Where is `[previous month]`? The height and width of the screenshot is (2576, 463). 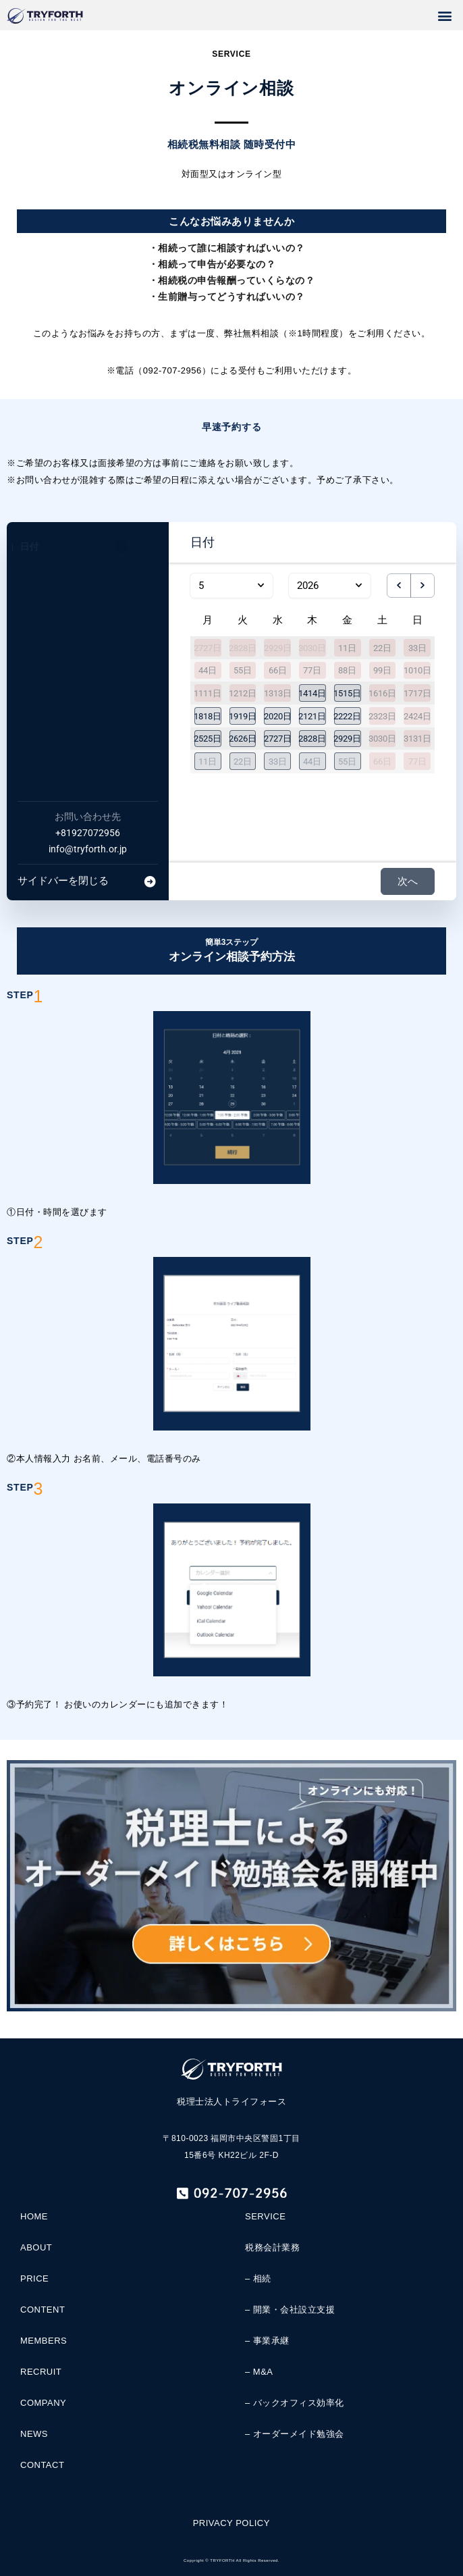
[previous month] is located at coordinates (399, 585).